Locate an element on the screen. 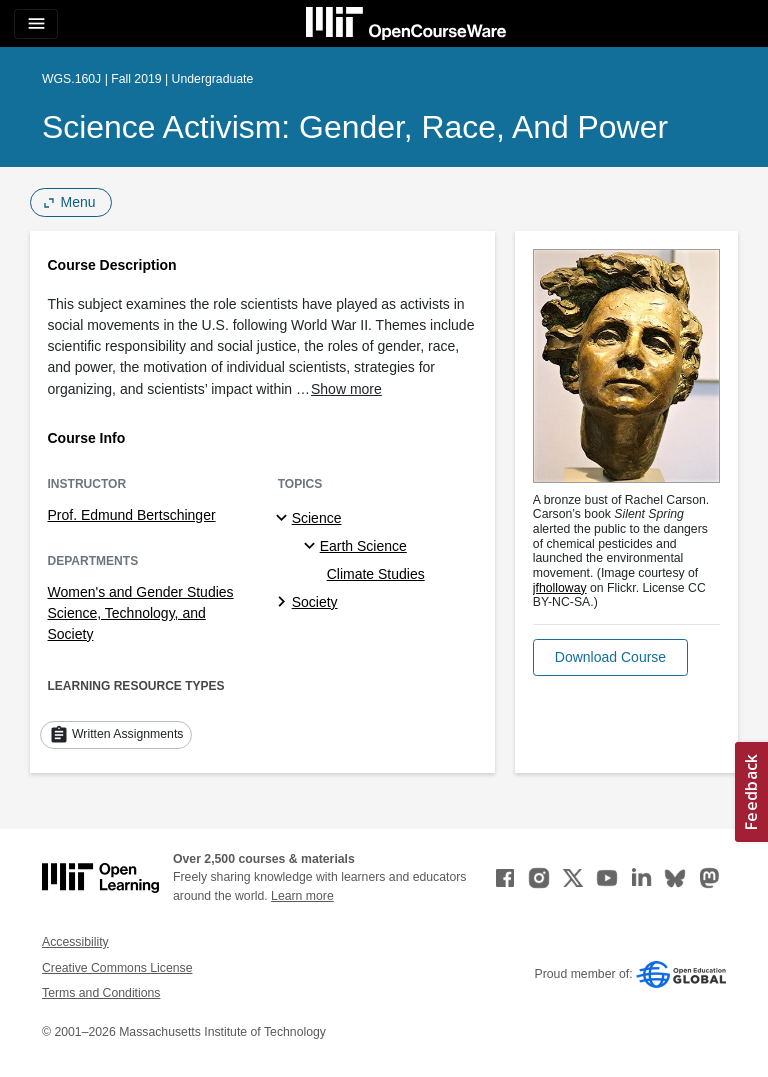 Image resolution: width=768 pixels, height=1077 pixels. [button] is located at coordinates (610, 657).